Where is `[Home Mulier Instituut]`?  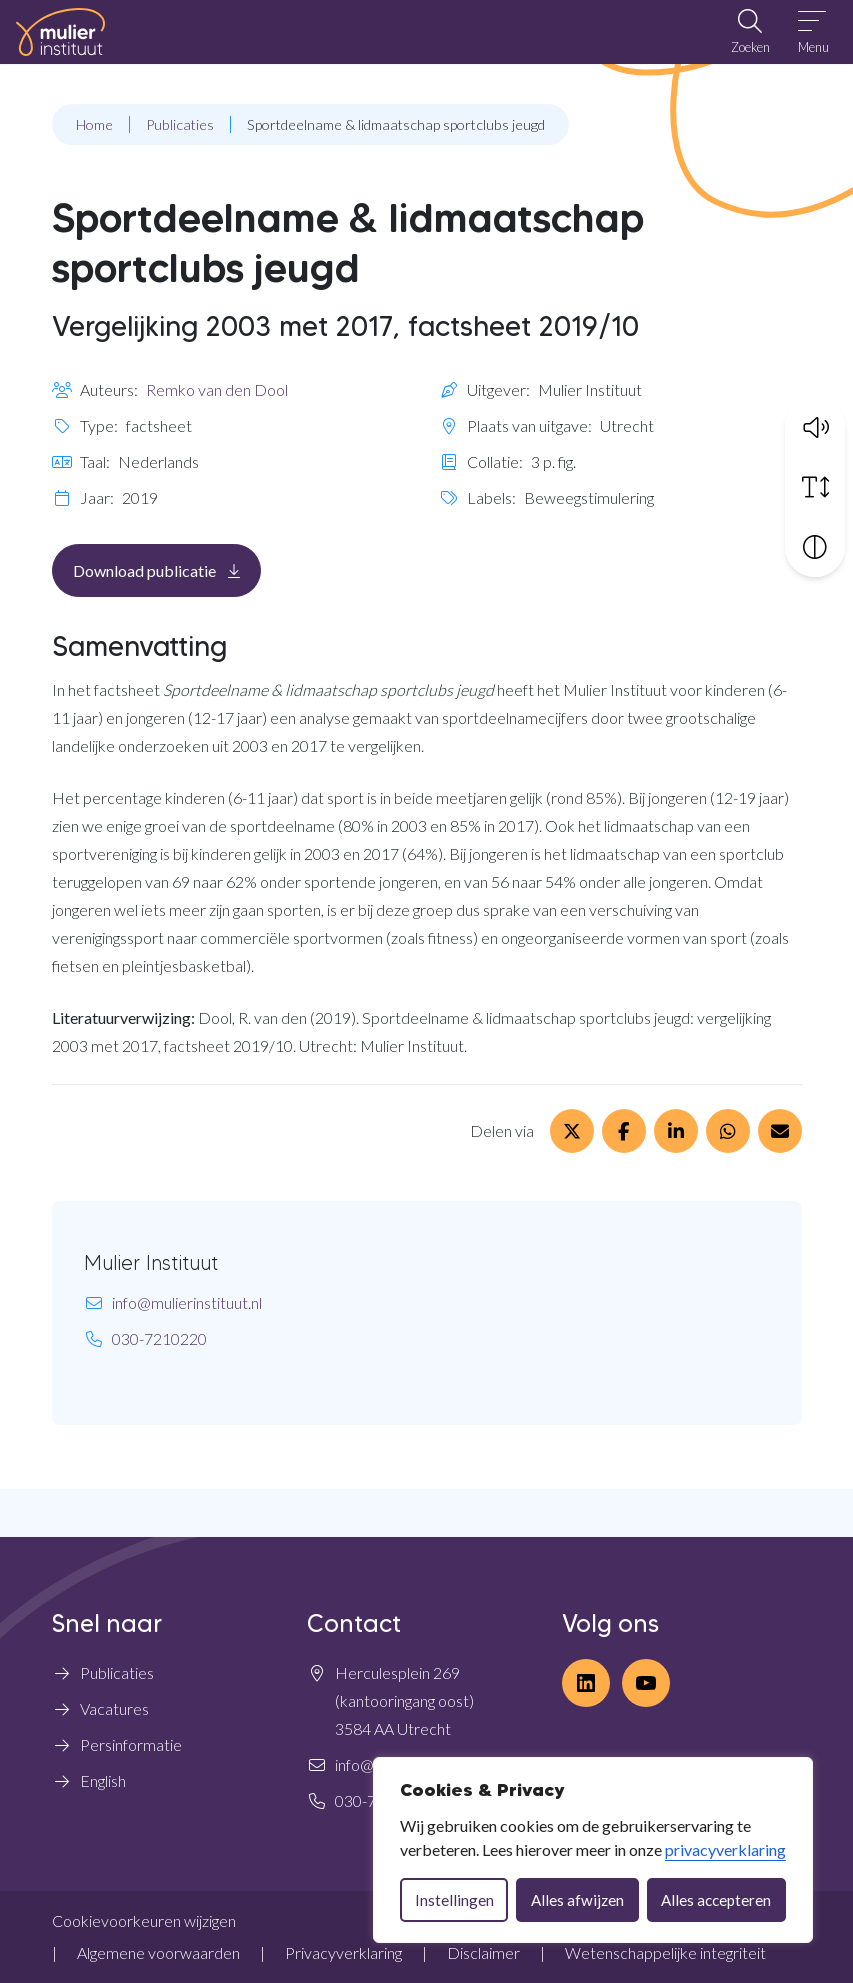 [Home Mulier Instituut] is located at coordinates (60, 32).